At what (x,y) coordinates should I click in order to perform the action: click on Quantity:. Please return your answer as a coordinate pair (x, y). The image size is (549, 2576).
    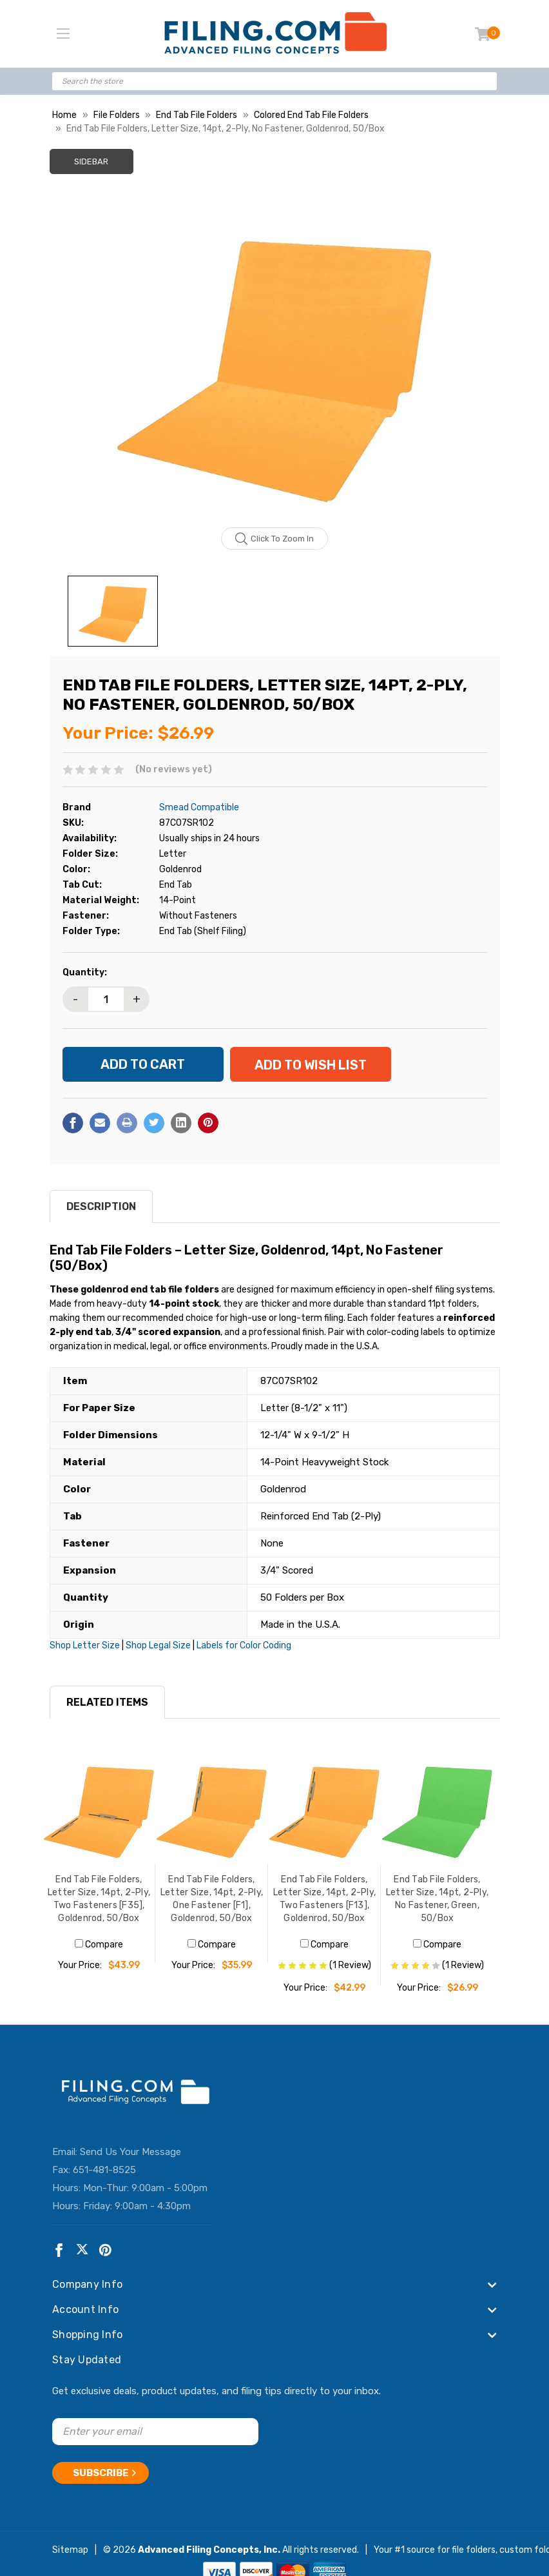
    Looking at the image, I should click on (85, 972).